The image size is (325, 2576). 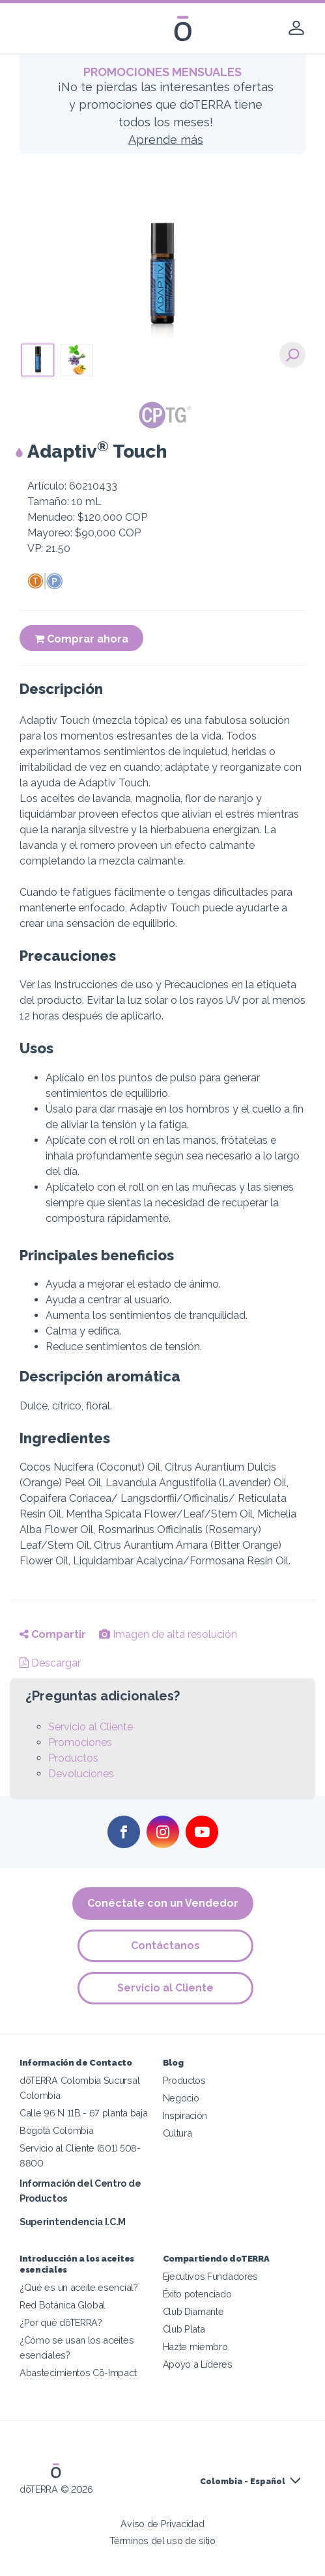 I want to click on Promociones, so click(x=80, y=1742).